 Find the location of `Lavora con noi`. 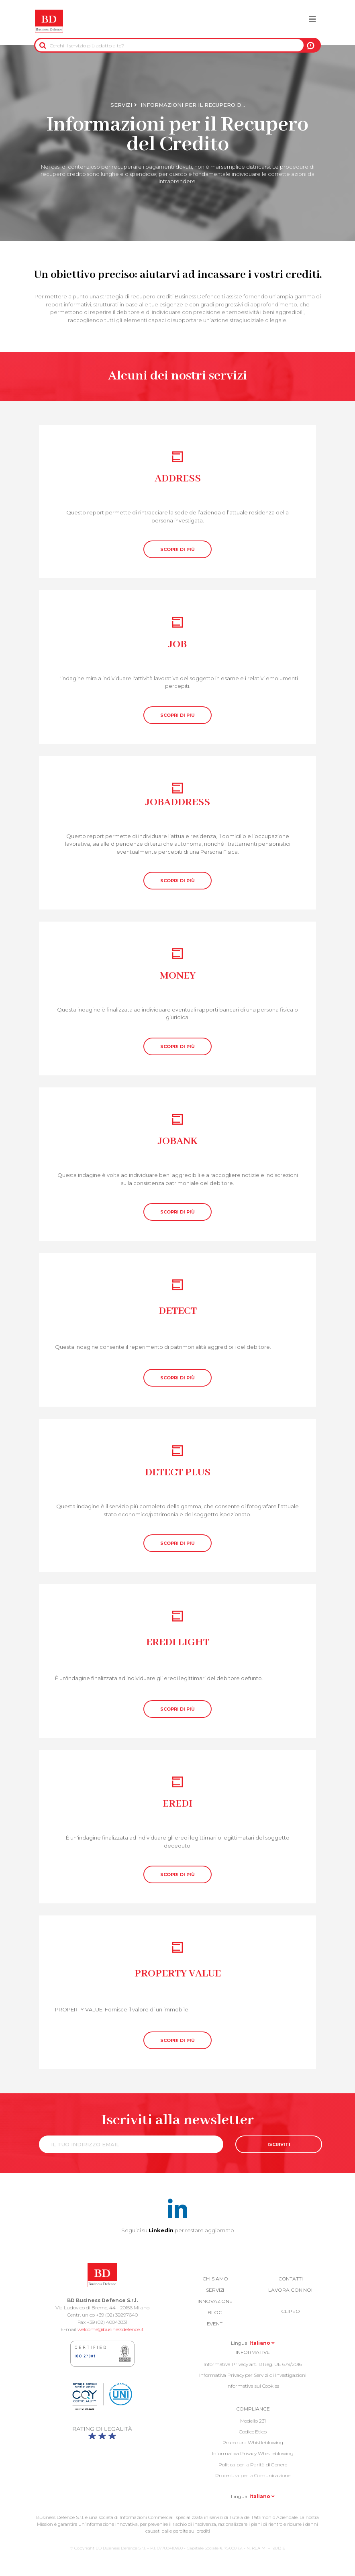

Lavora con noi is located at coordinates (290, 2290).